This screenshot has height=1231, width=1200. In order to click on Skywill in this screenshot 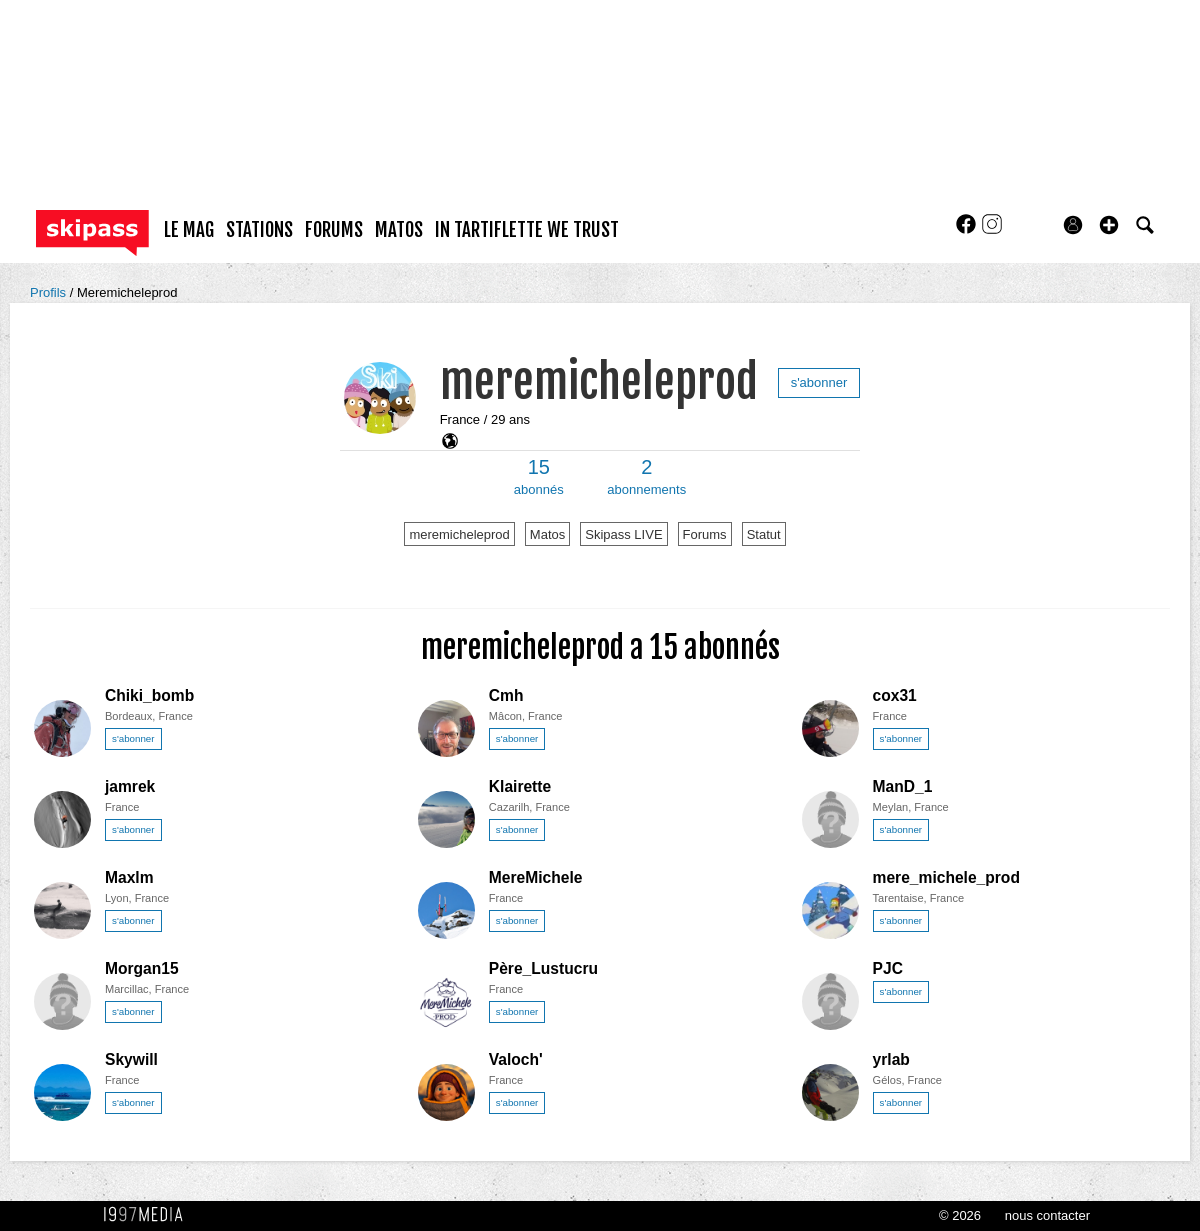, I will do `click(131, 1059)`.